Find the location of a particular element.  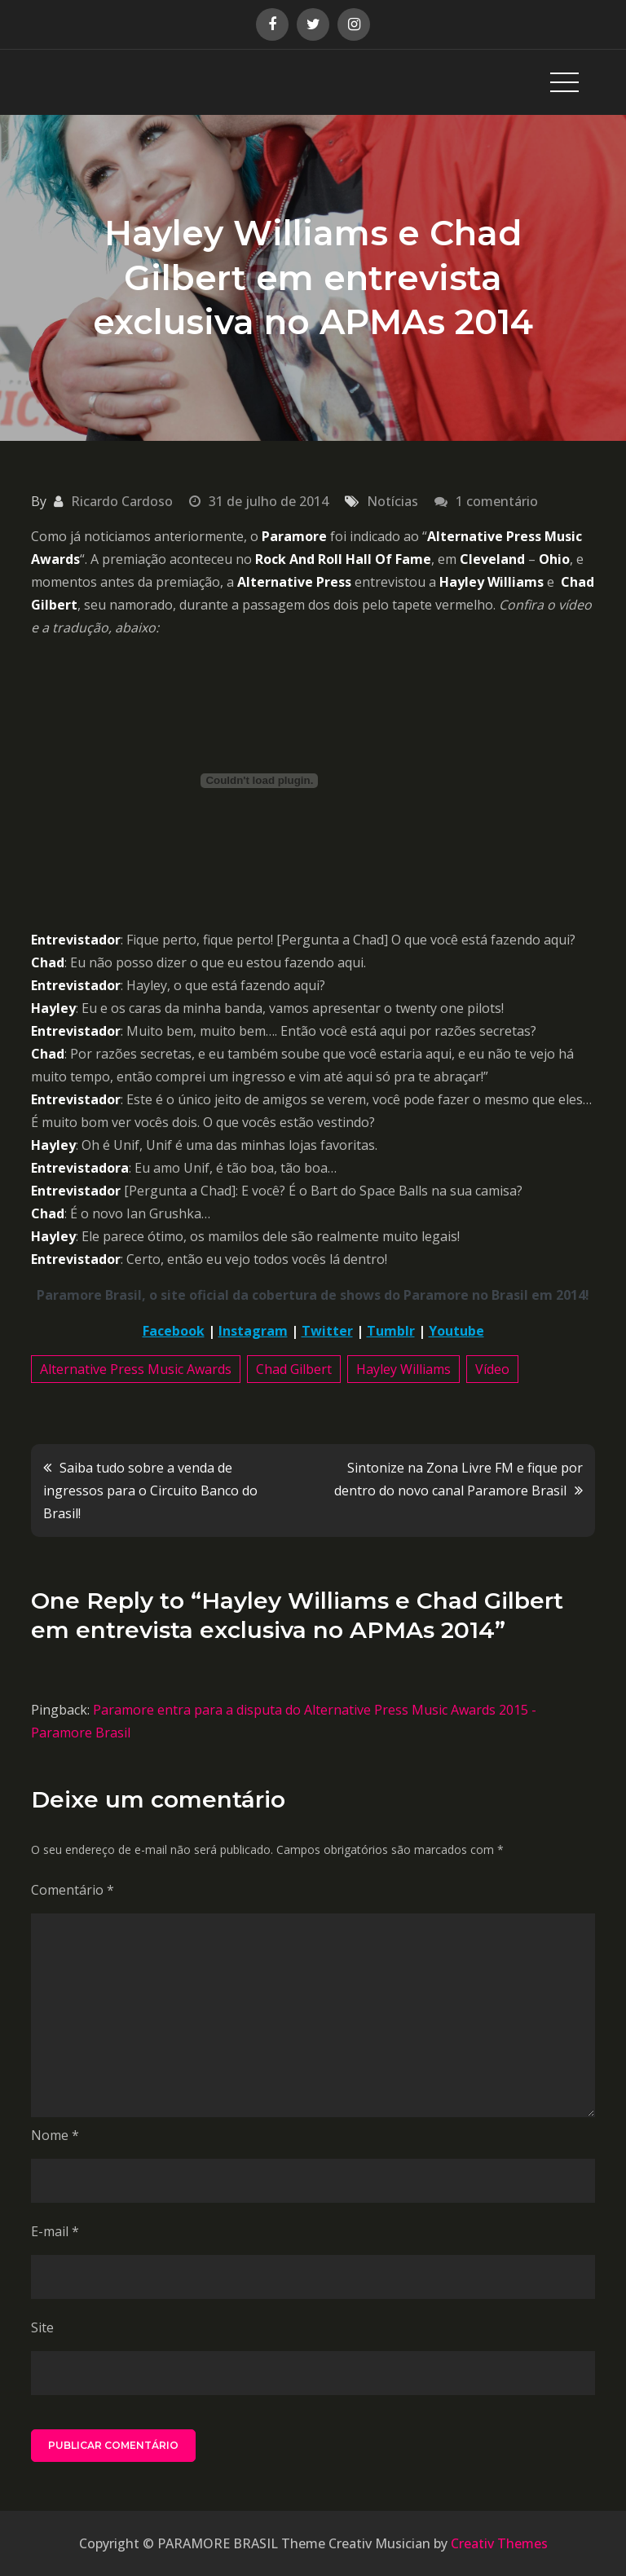

Creativ Themes is located at coordinates (499, 2543).